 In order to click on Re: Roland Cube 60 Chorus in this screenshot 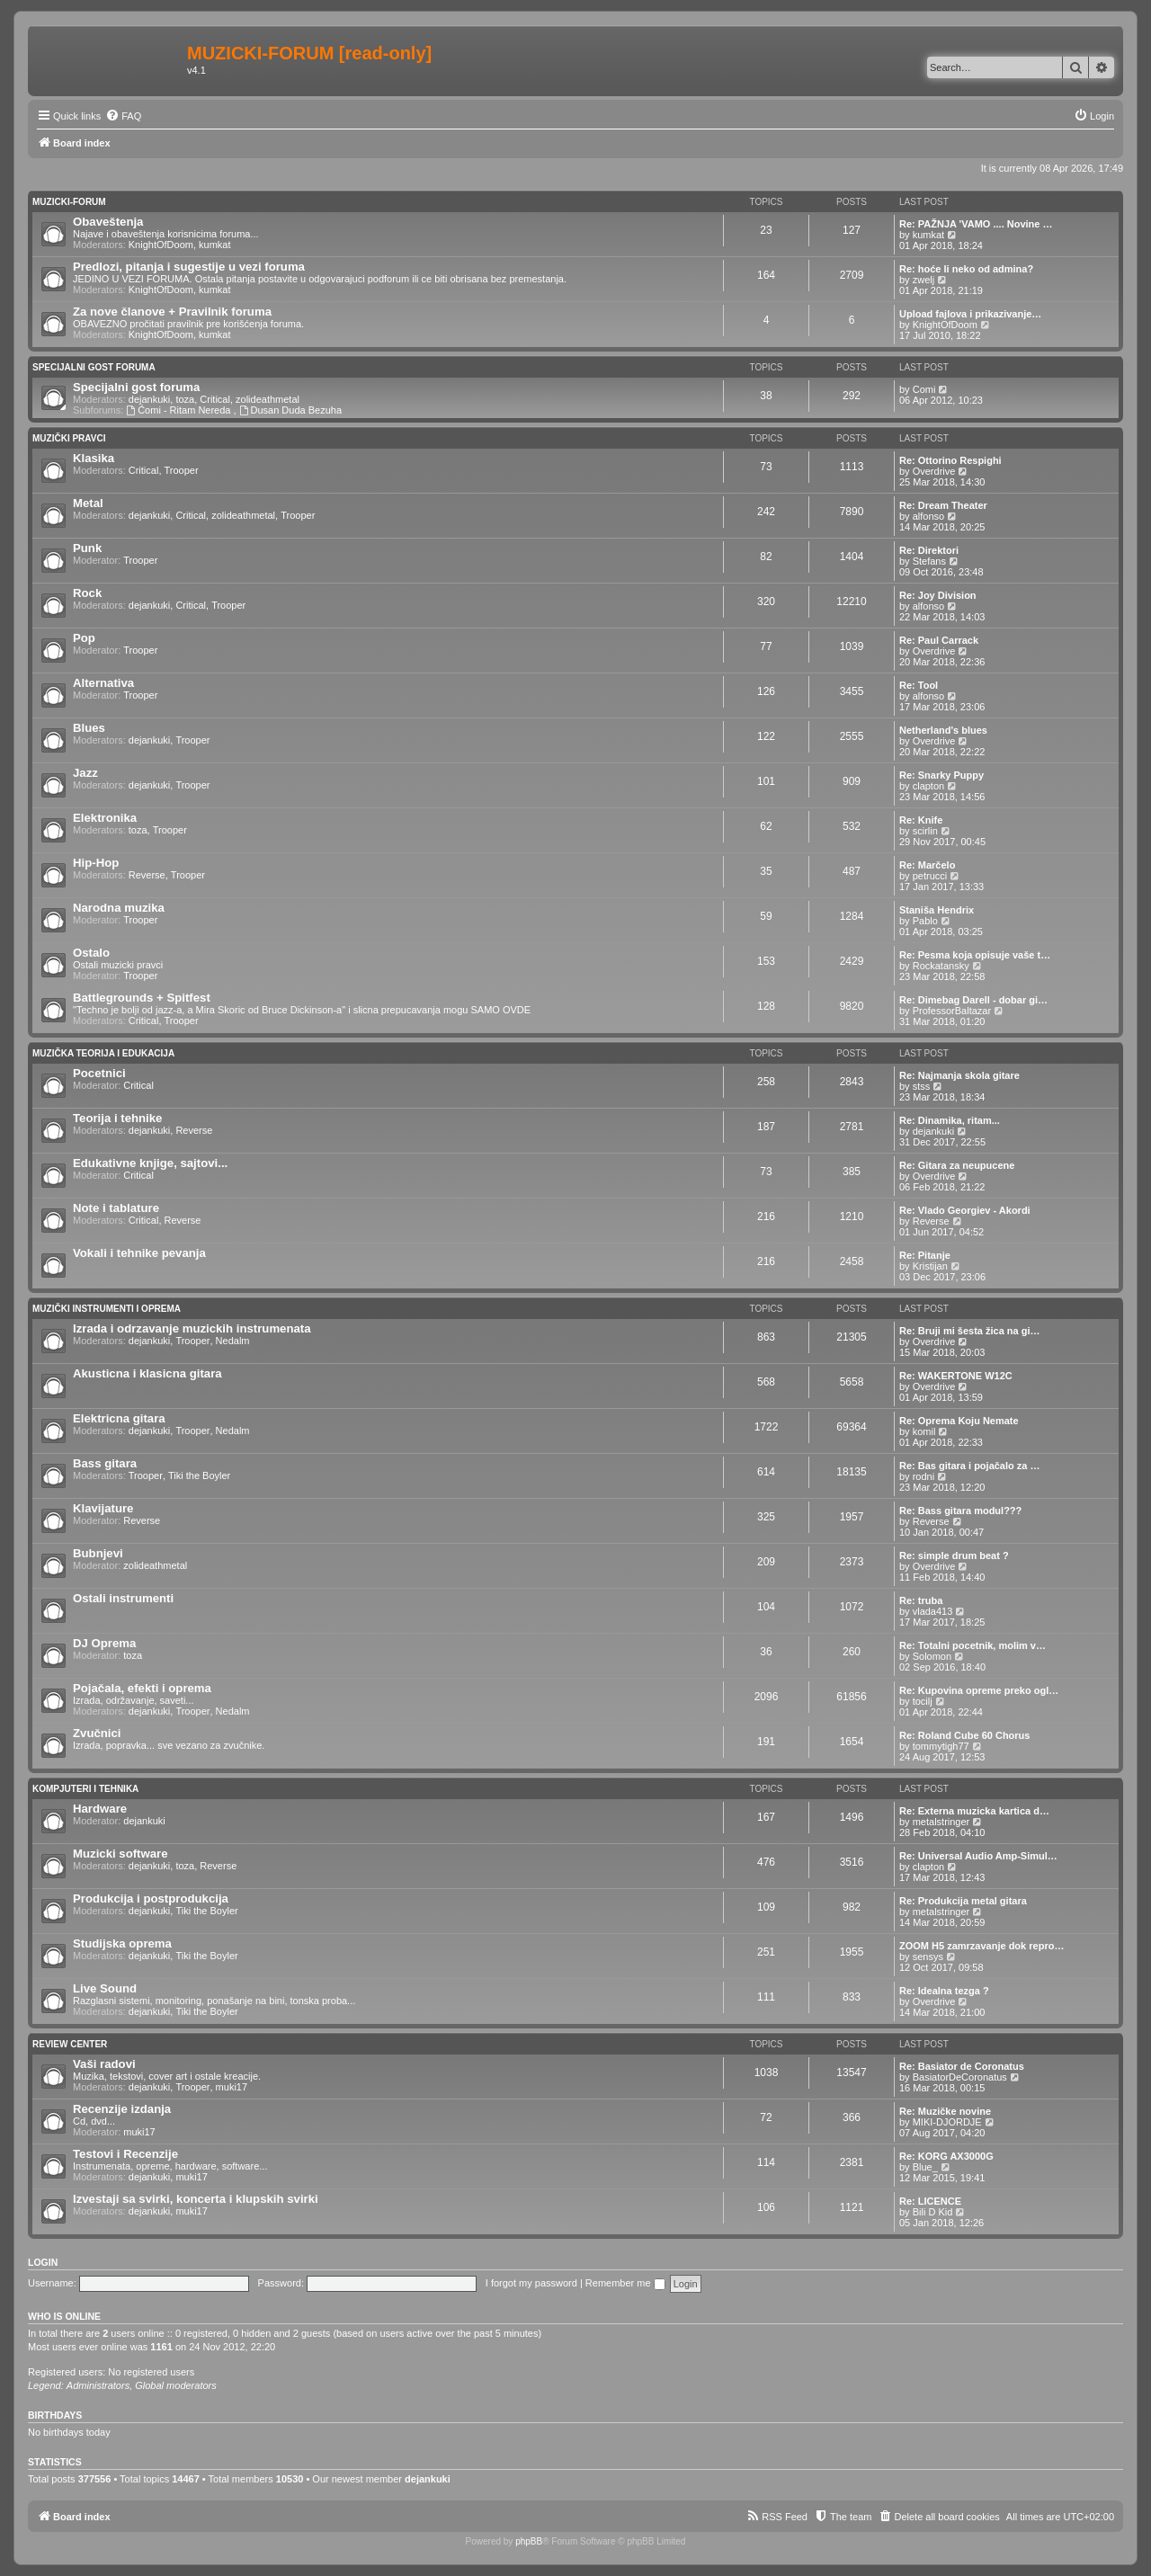, I will do `click(964, 1735)`.